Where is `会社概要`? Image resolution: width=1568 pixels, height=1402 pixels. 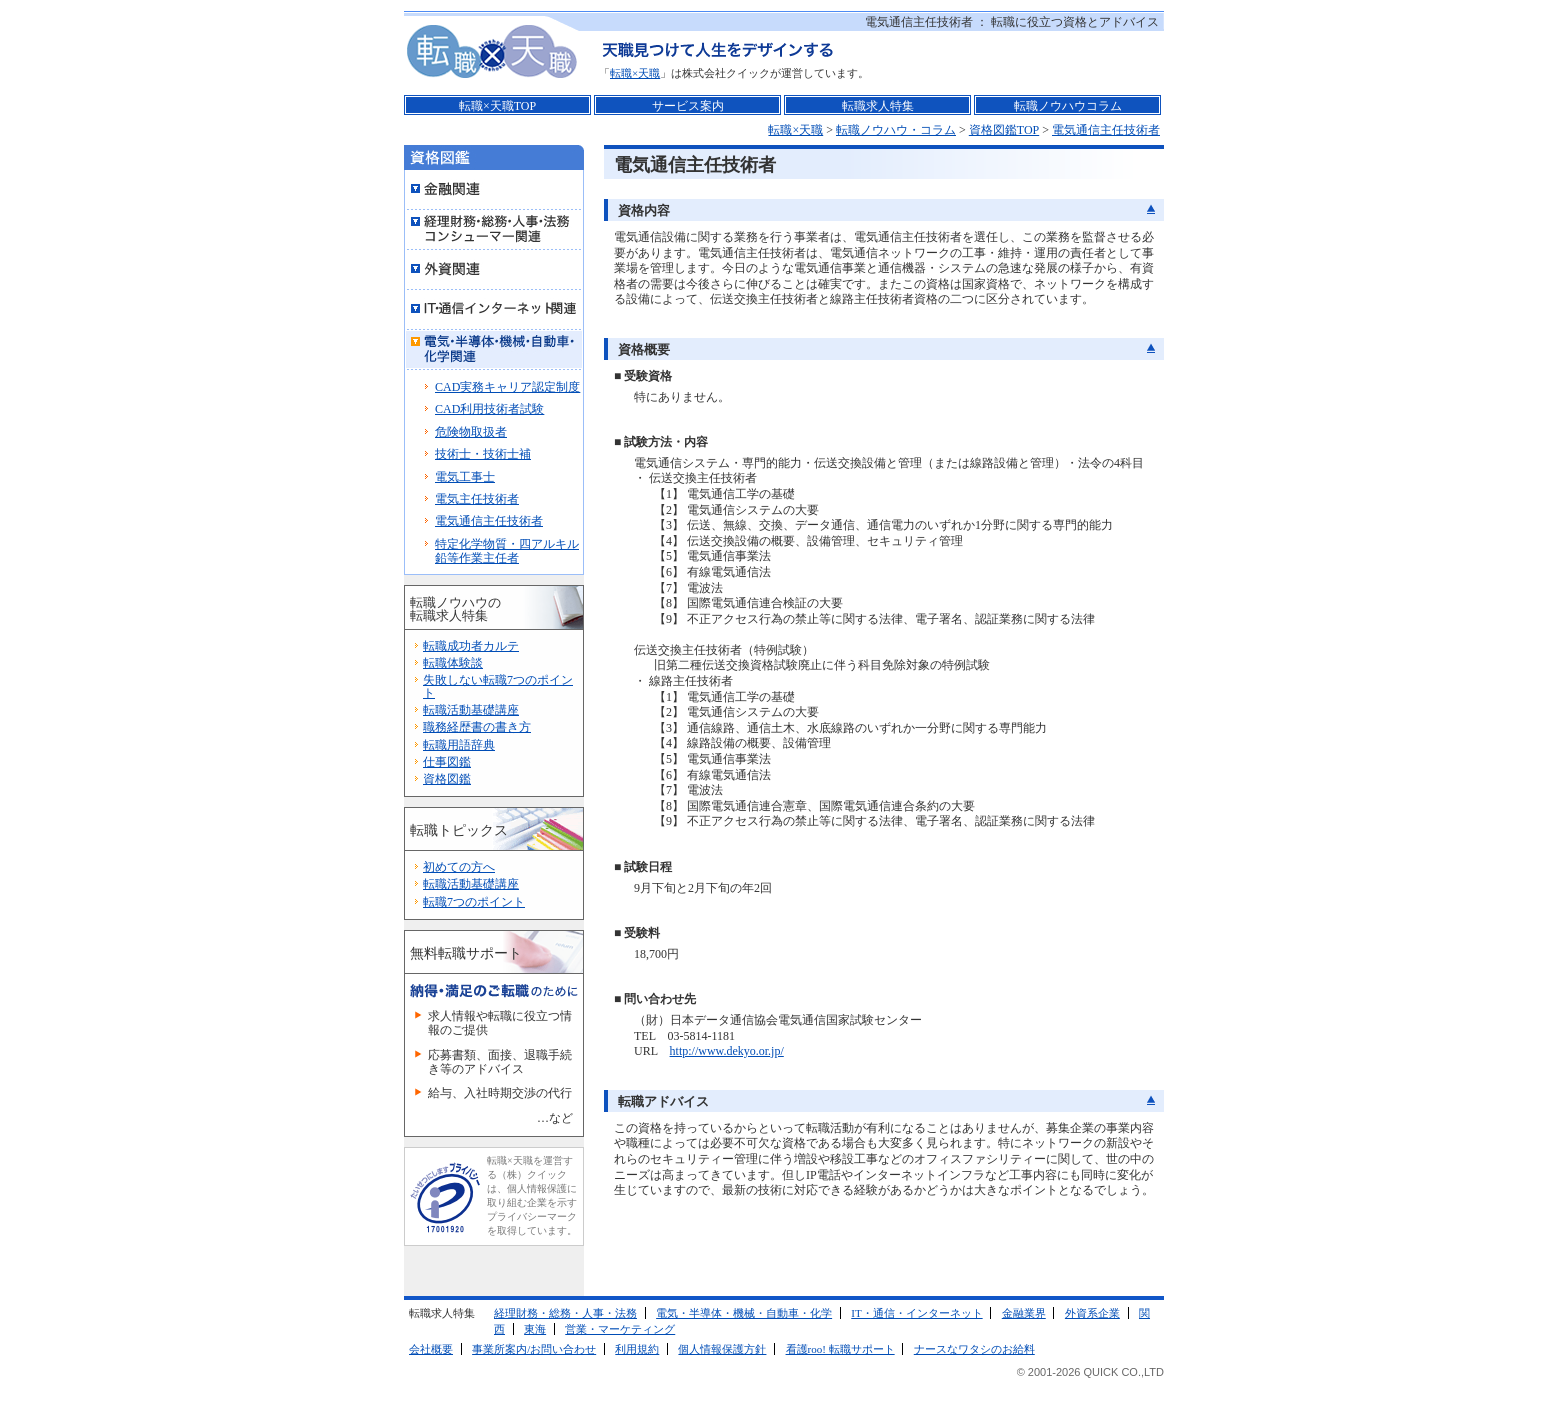
会社概要 is located at coordinates (431, 1349).